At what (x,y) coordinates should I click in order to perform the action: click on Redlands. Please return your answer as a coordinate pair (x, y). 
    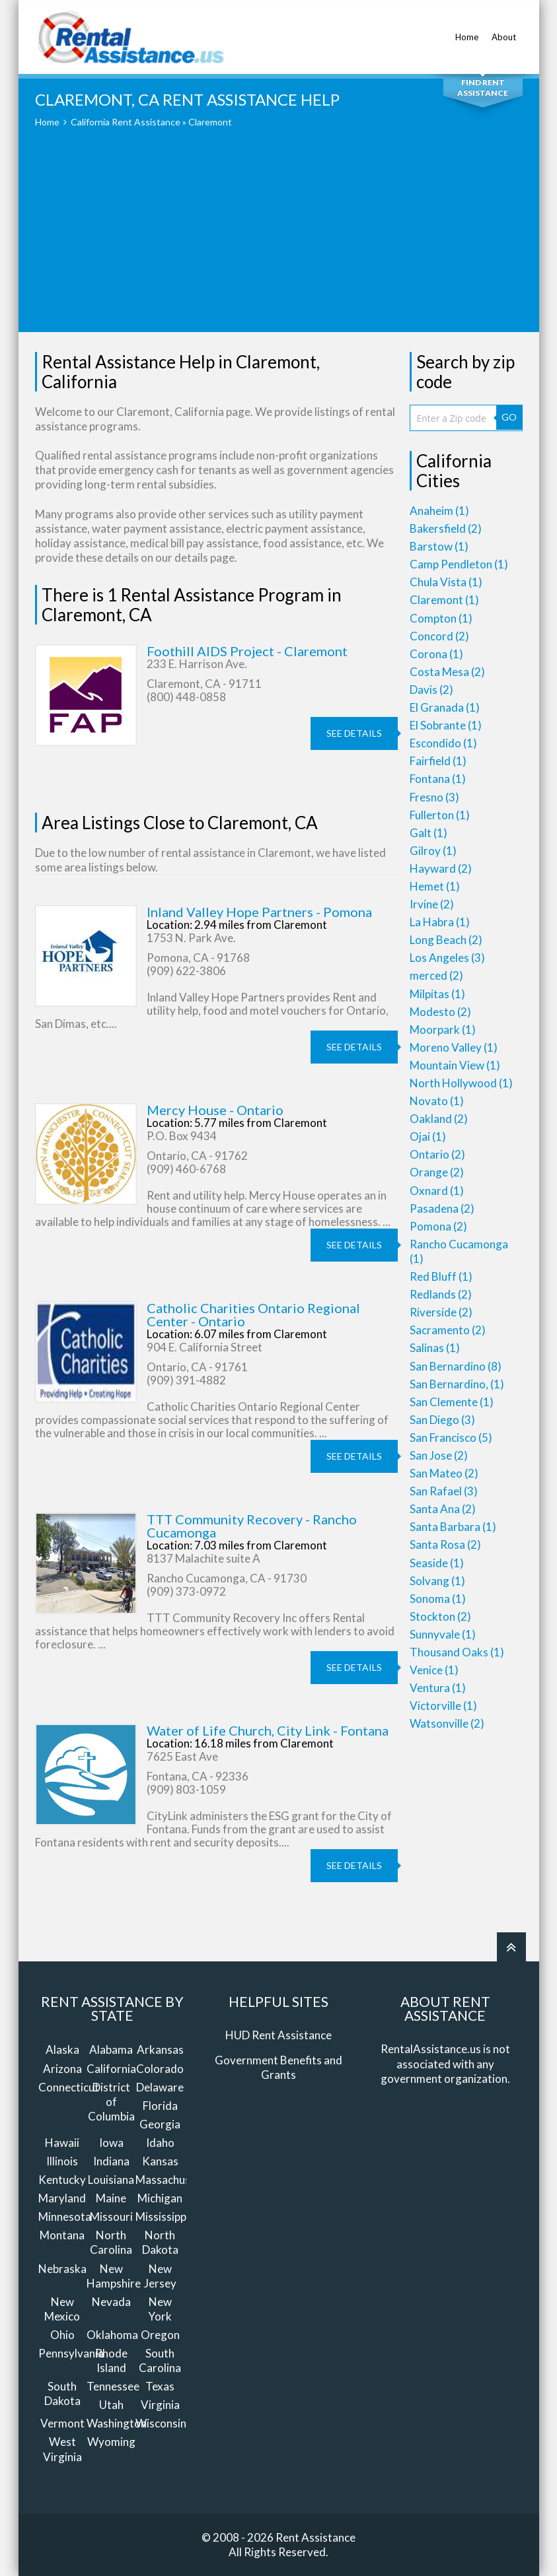
    Looking at the image, I should click on (441, 1294).